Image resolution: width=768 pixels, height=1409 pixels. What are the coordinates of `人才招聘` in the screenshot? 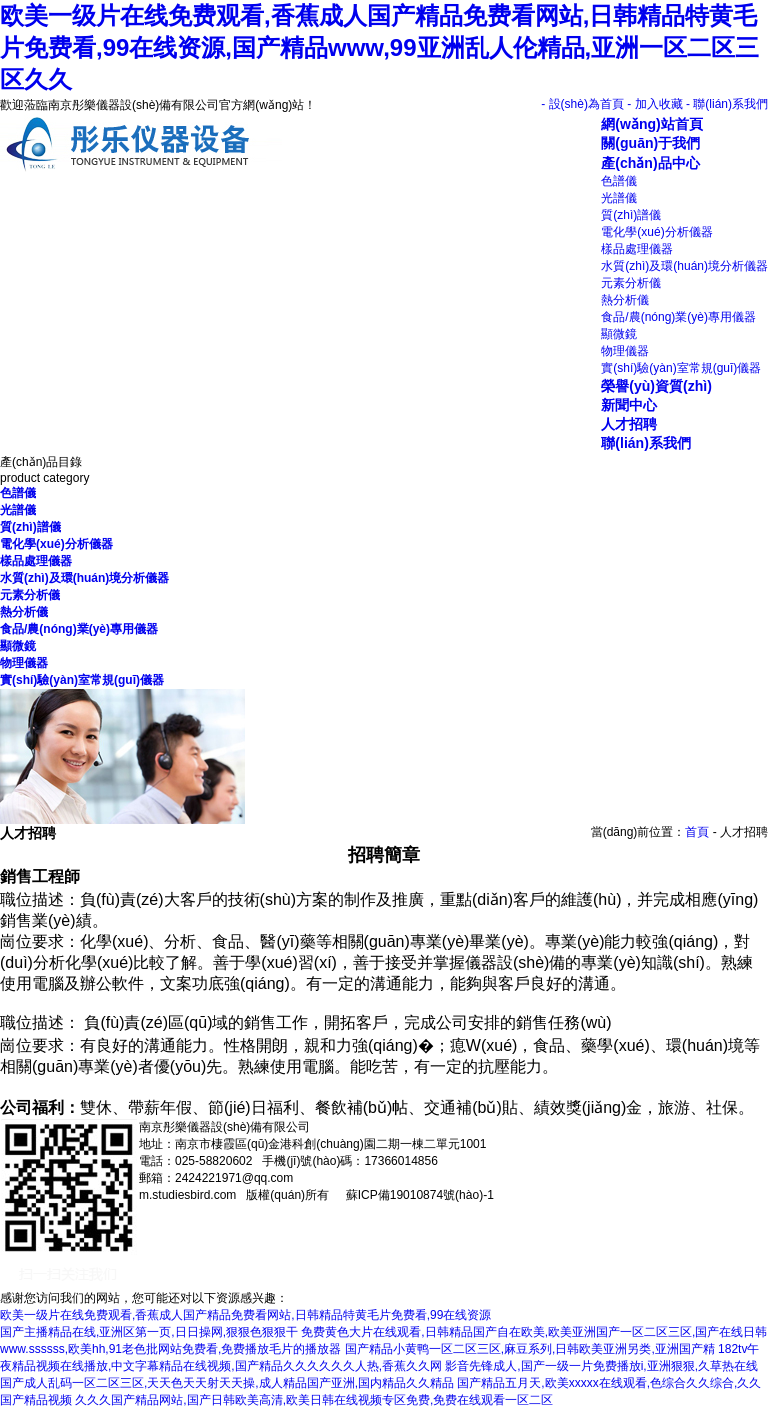 It's located at (629, 424).